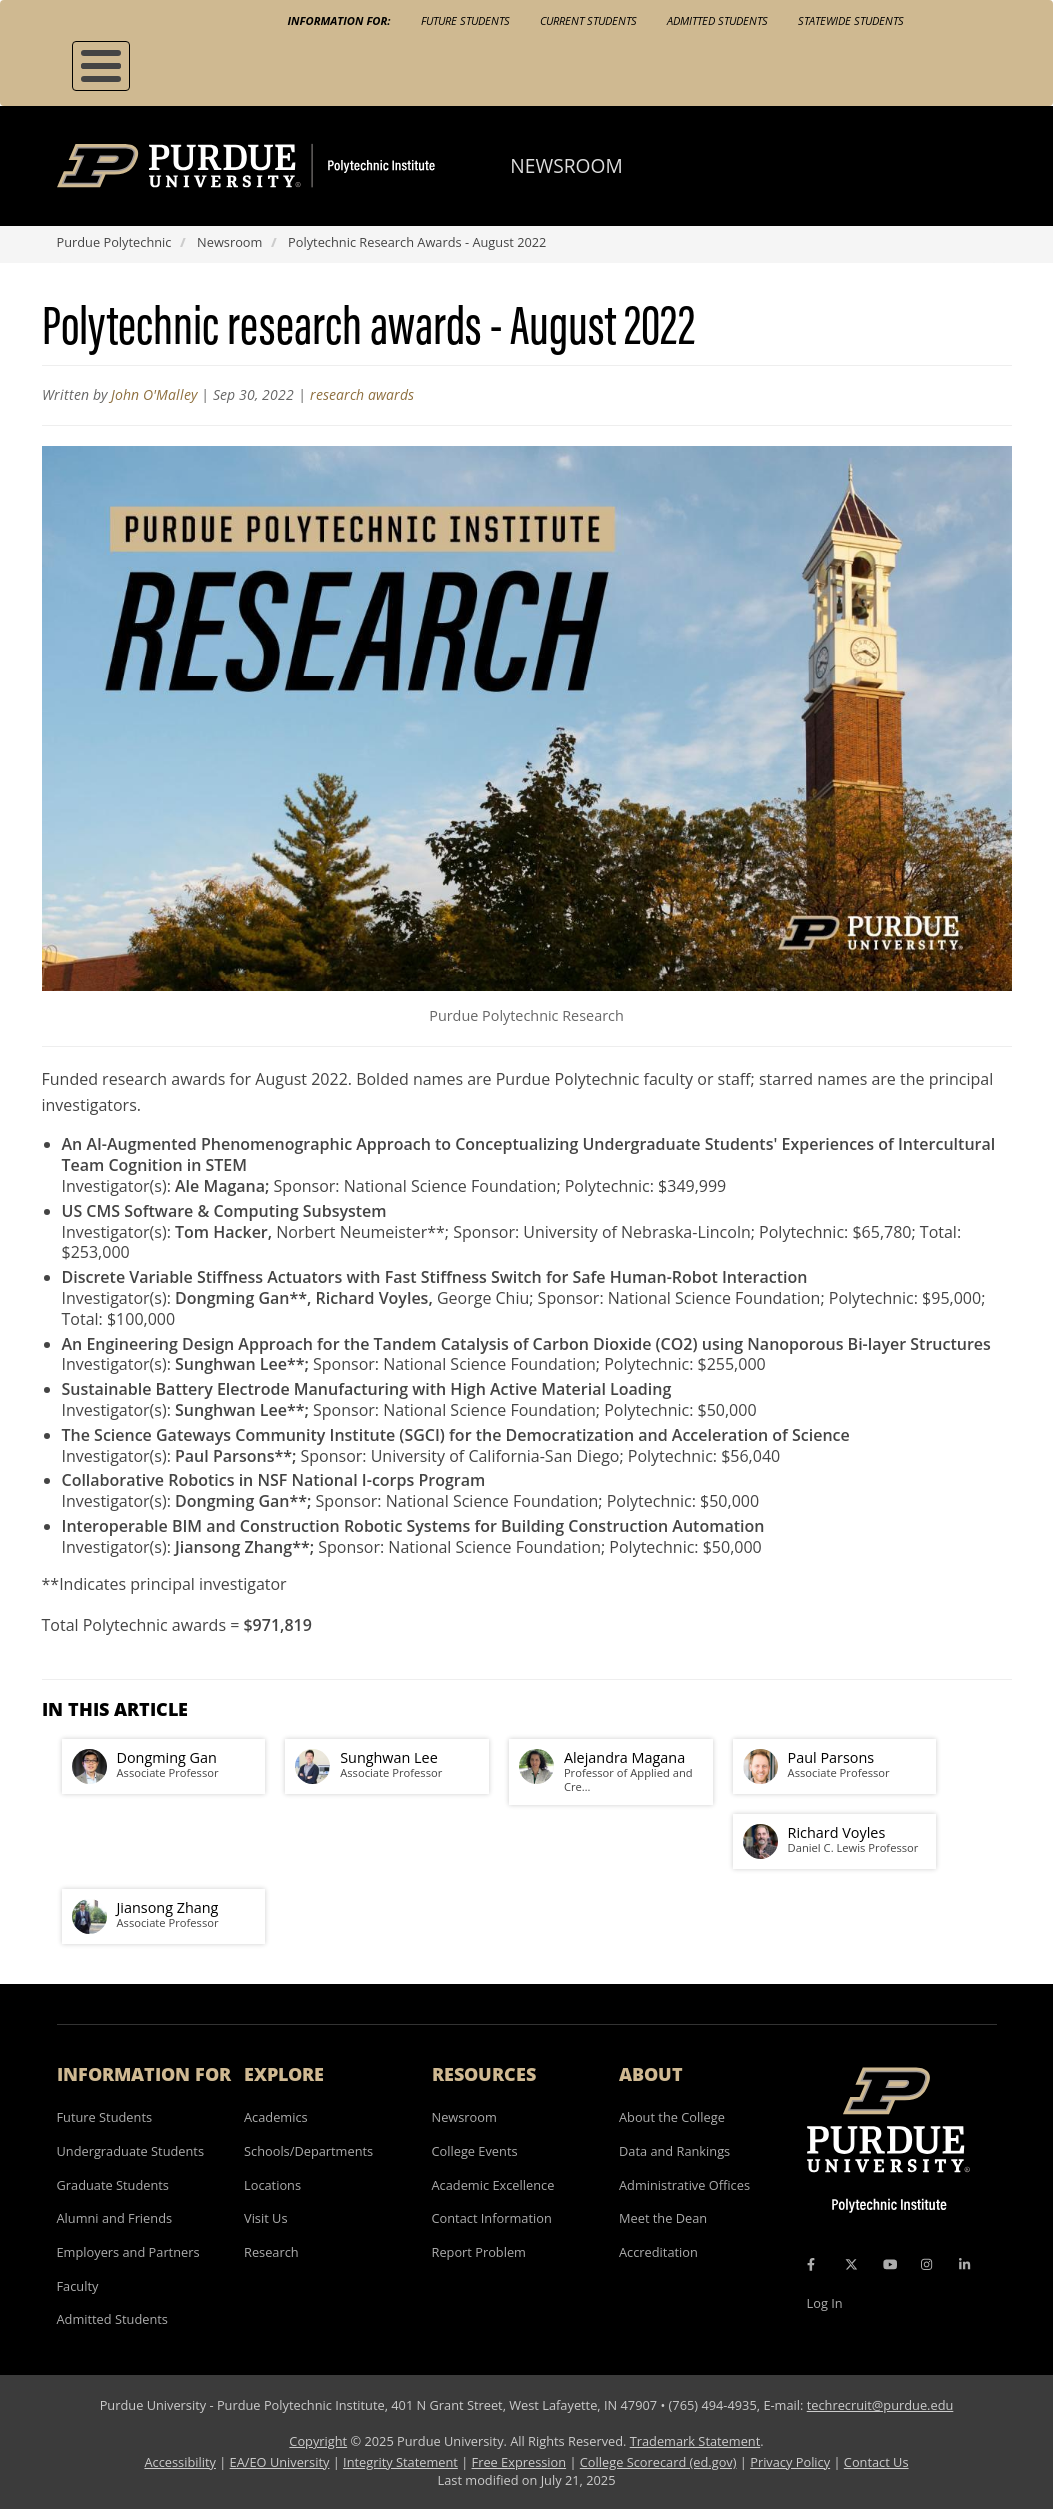 The height and width of the screenshot is (2510, 1053). I want to click on Statewide Students, so click(851, 20).